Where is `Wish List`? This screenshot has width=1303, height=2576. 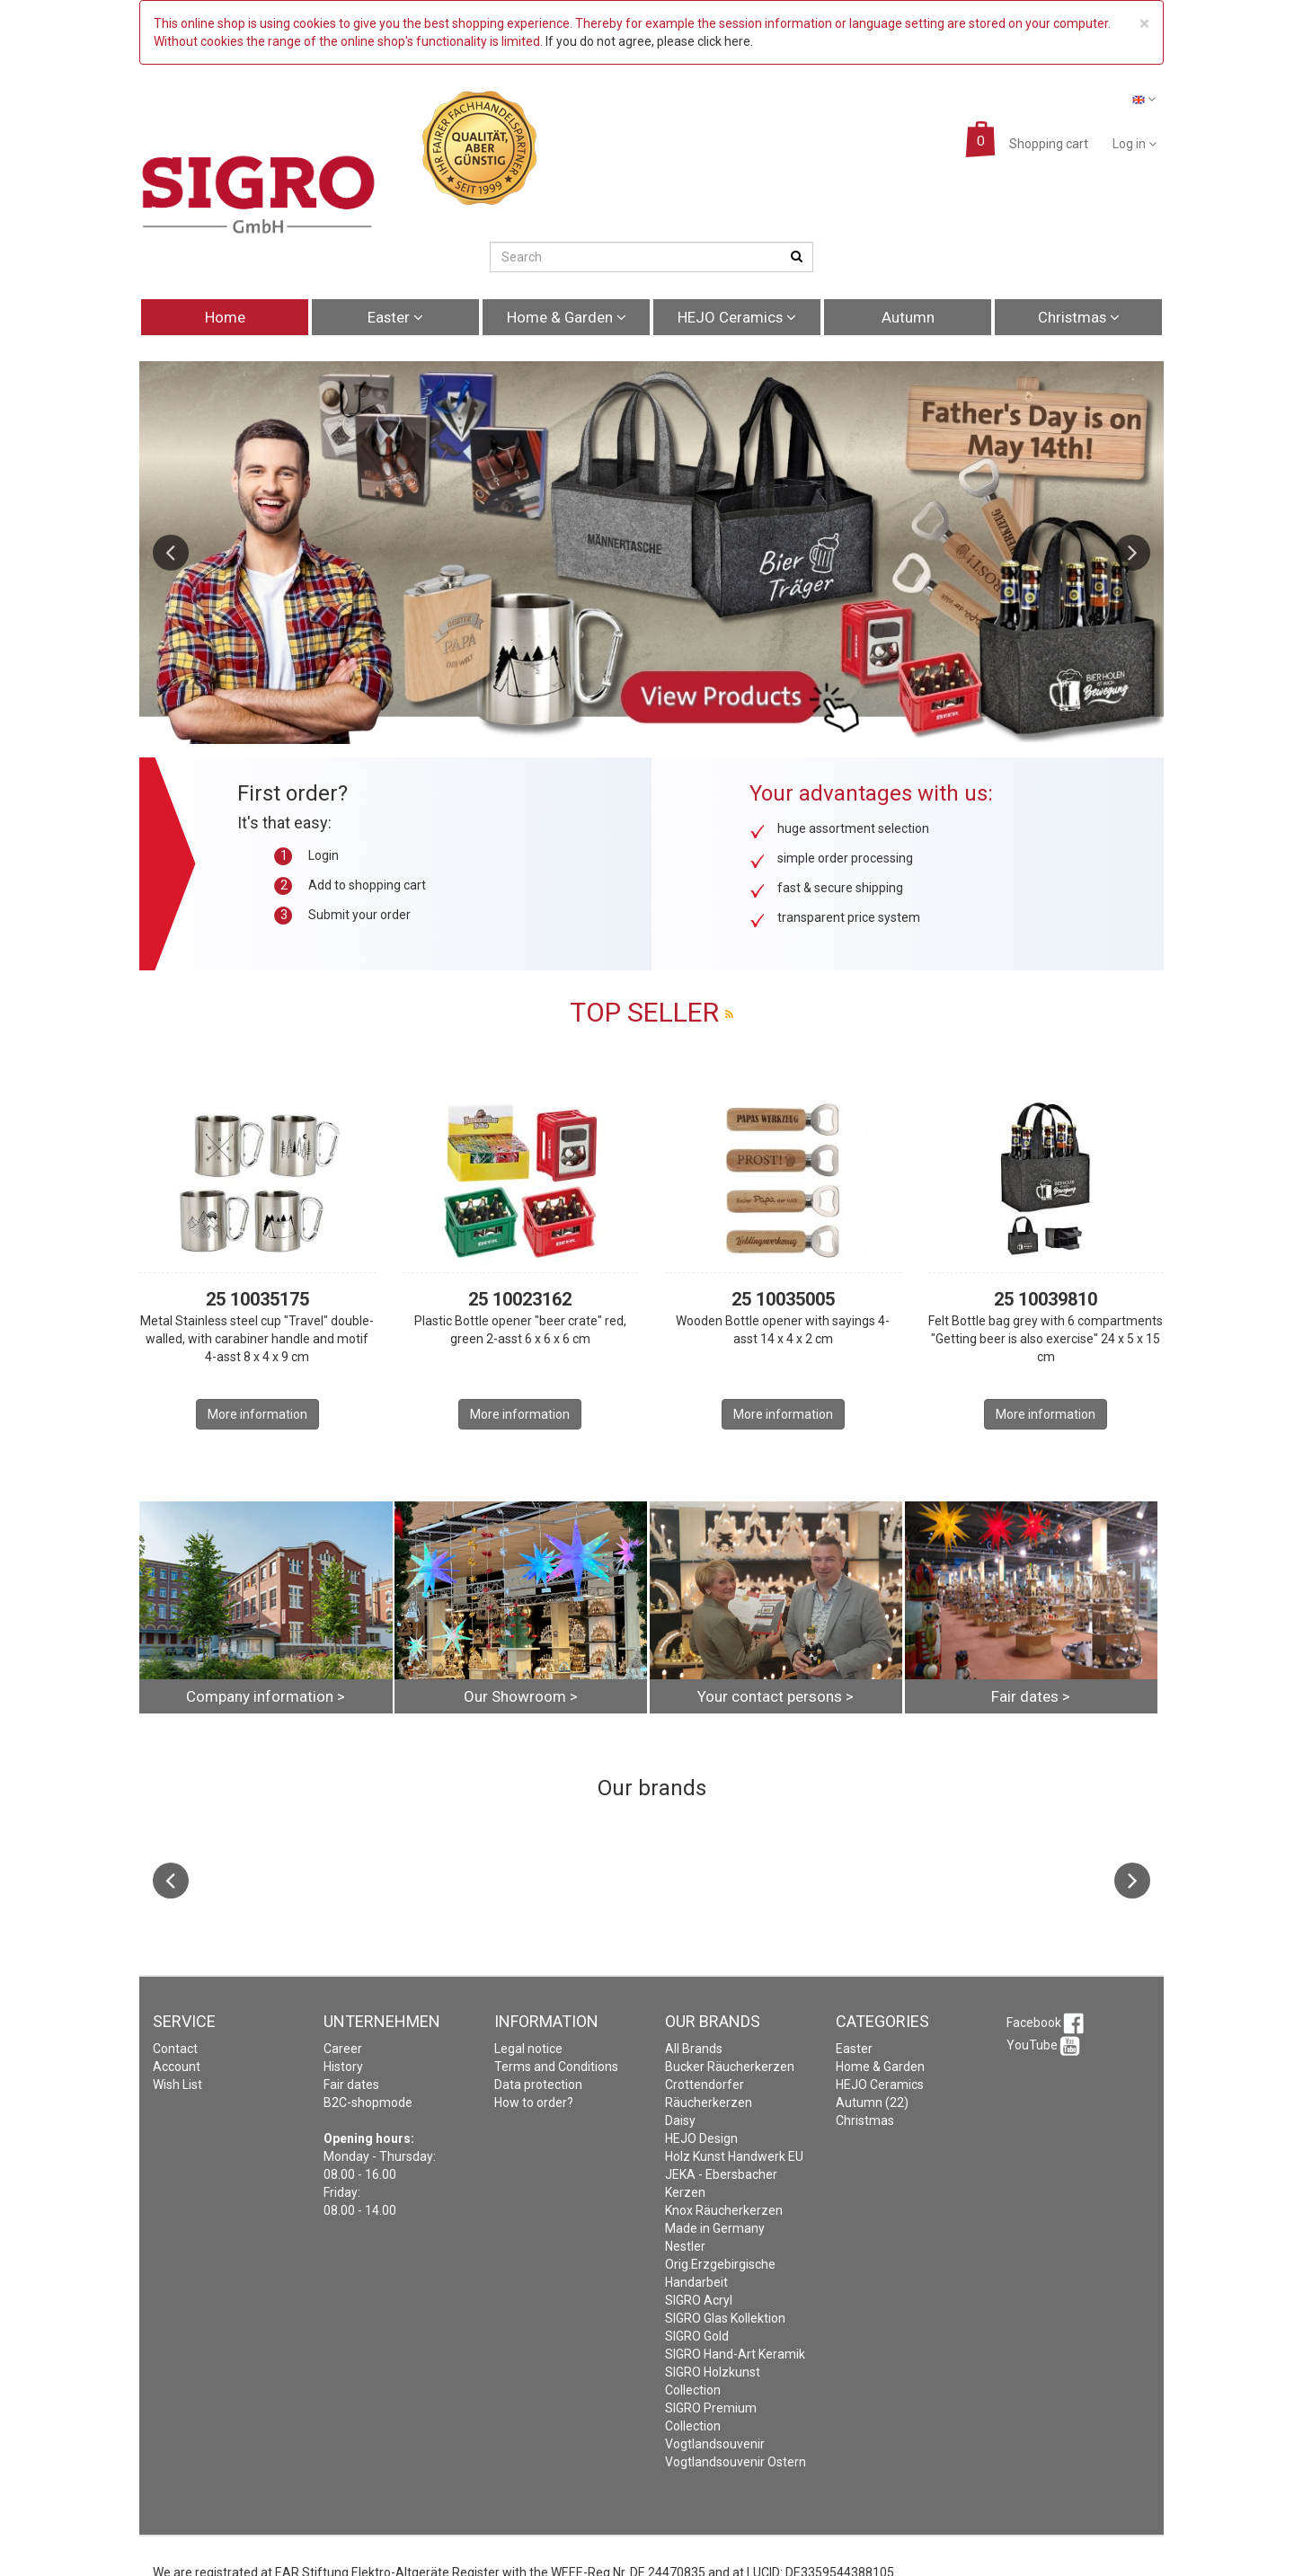 Wish List is located at coordinates (177, 2084).